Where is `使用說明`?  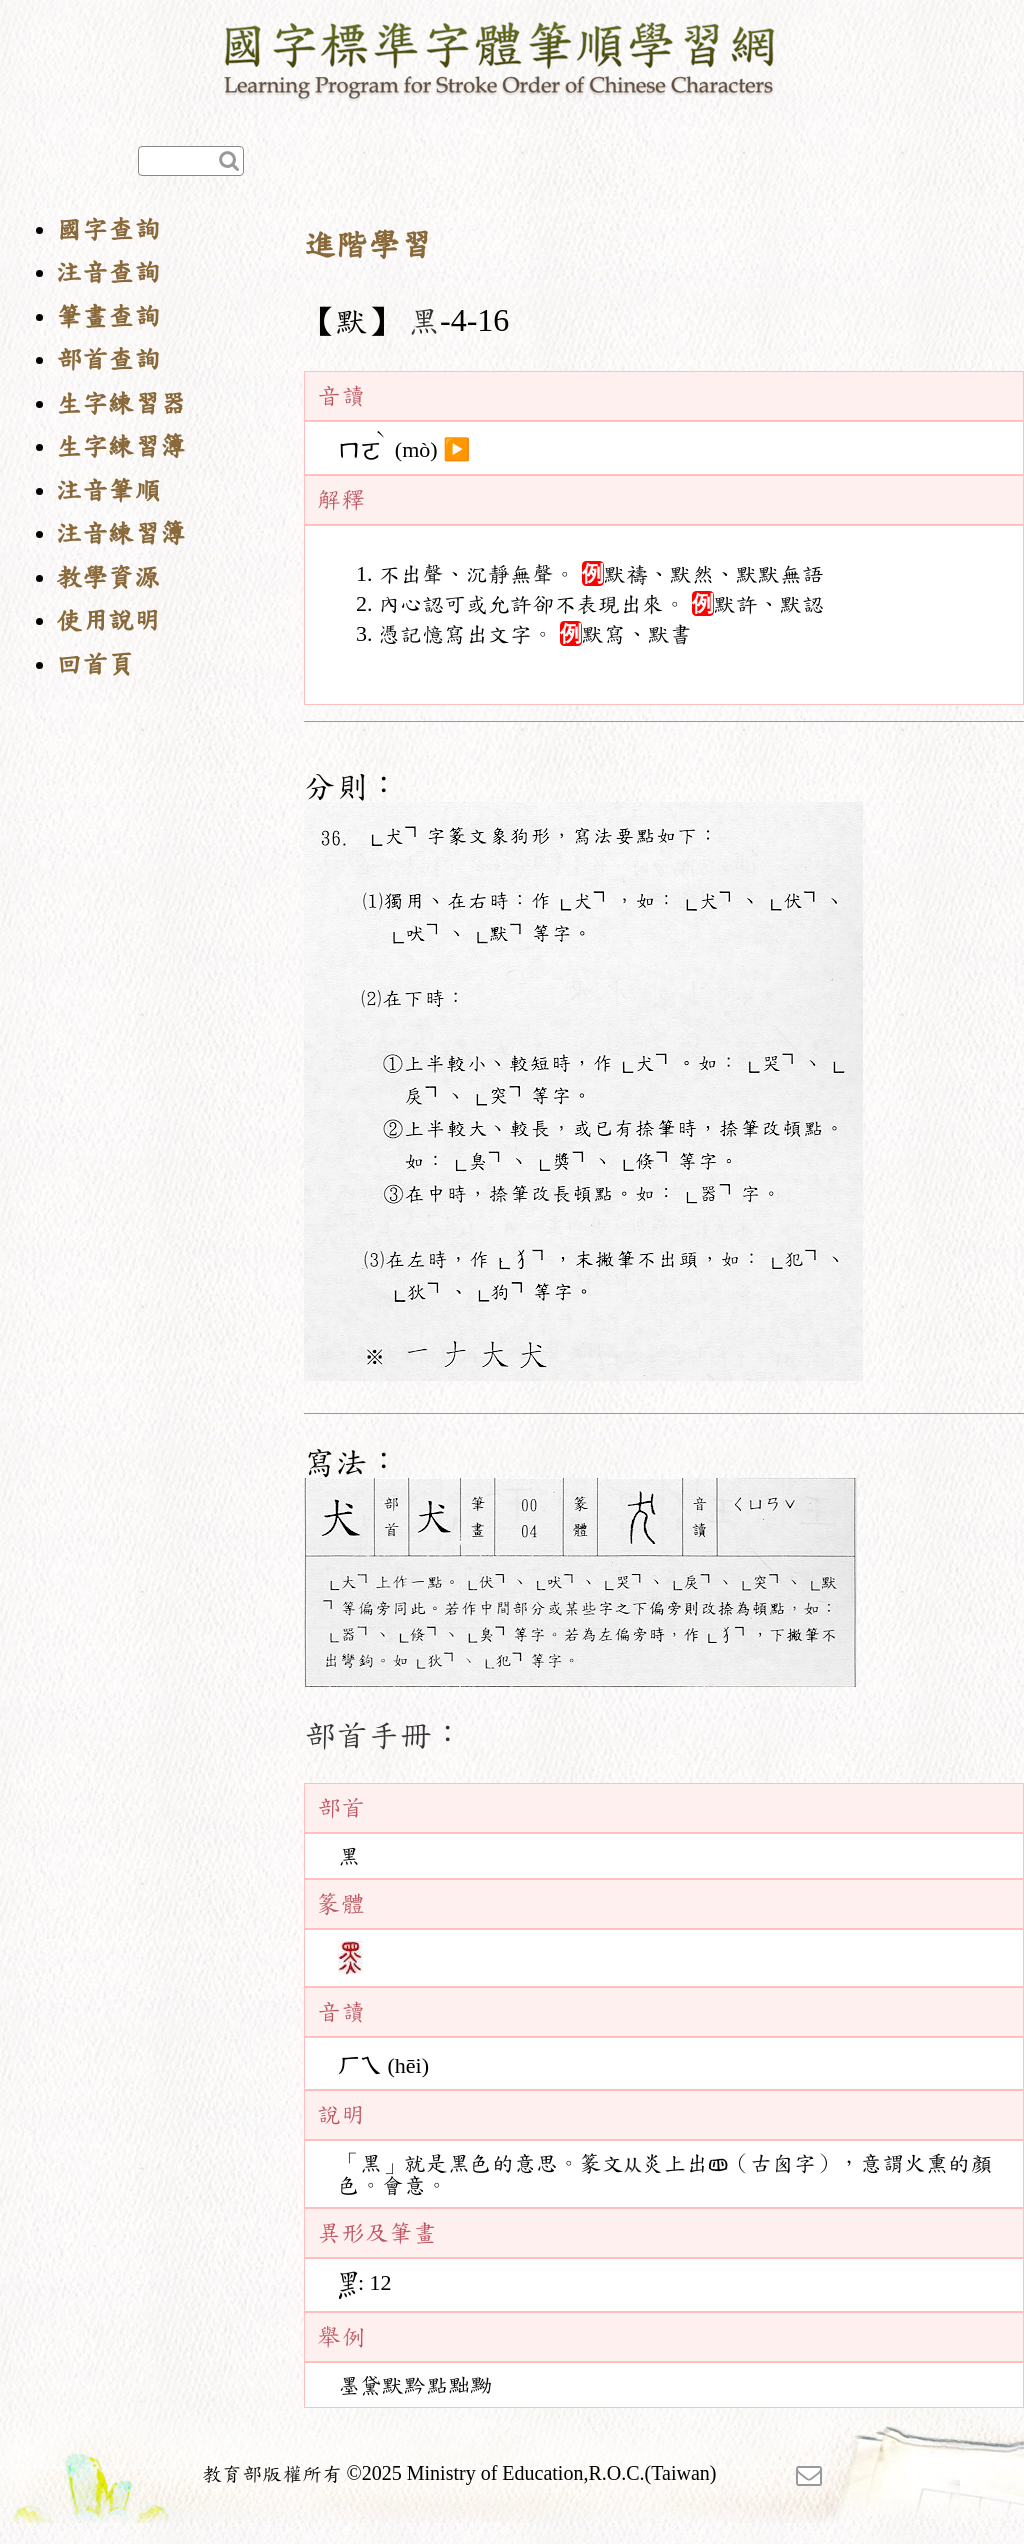
使用說明 is located at coordinates (108, 620).